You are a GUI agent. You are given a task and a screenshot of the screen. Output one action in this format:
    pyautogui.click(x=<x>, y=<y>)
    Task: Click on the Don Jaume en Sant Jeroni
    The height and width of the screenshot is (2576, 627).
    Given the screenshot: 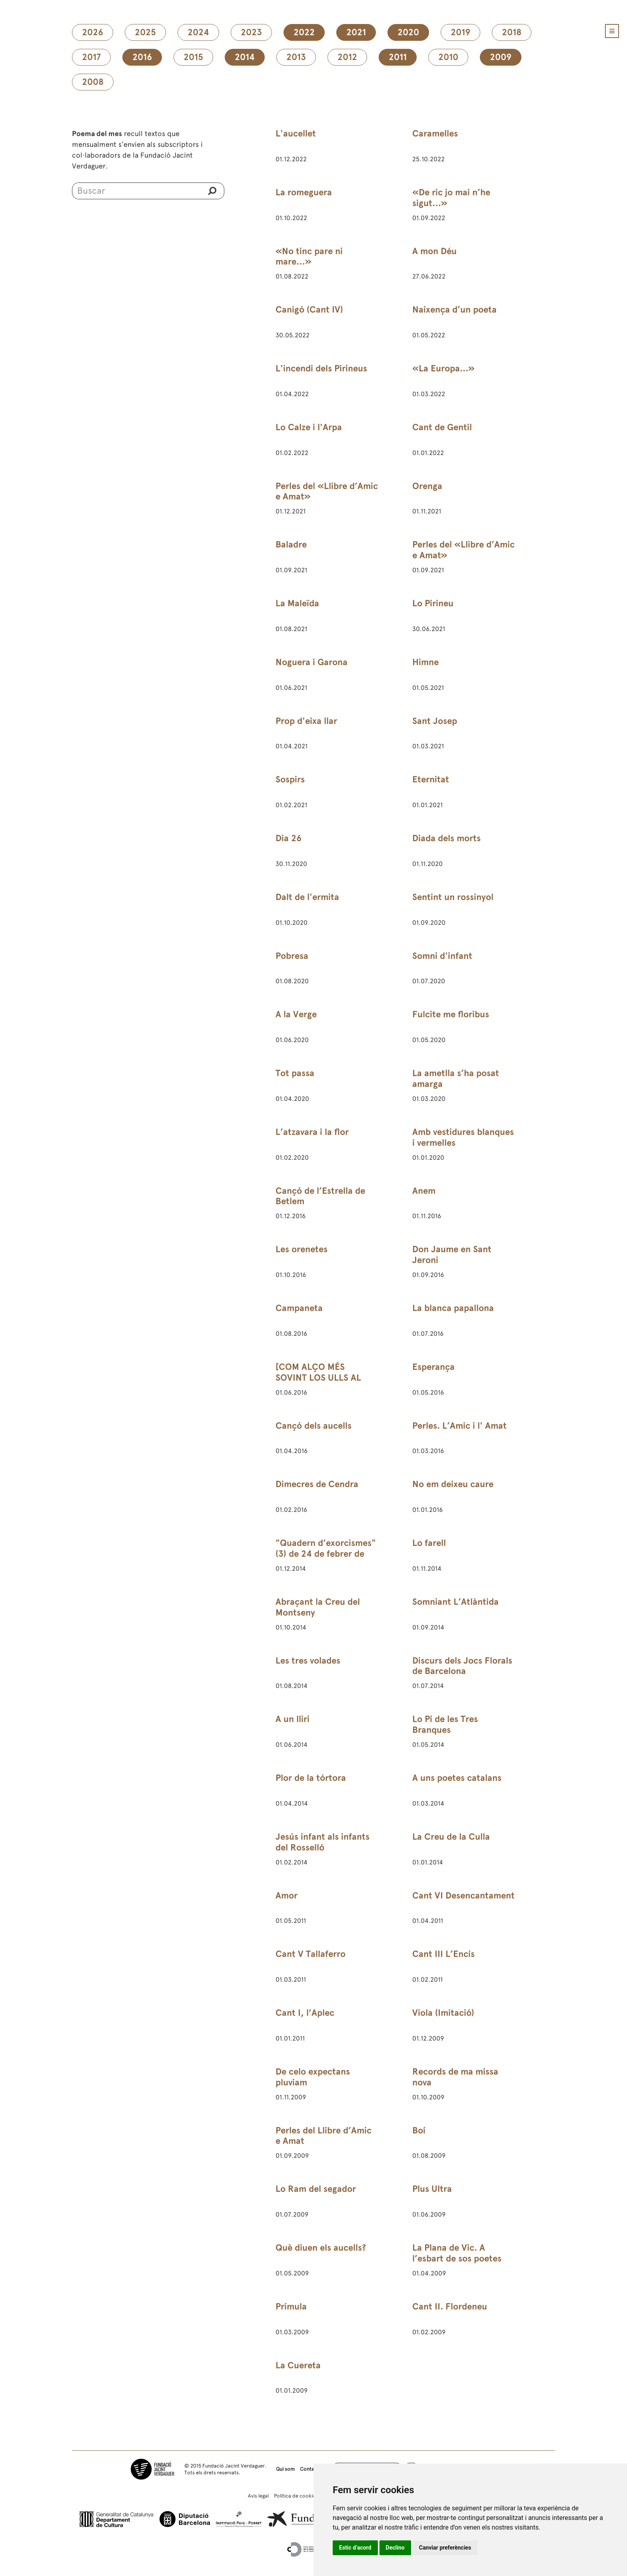 What is the action you would take?
    pyautogui.click(x=451, y=1254)
    